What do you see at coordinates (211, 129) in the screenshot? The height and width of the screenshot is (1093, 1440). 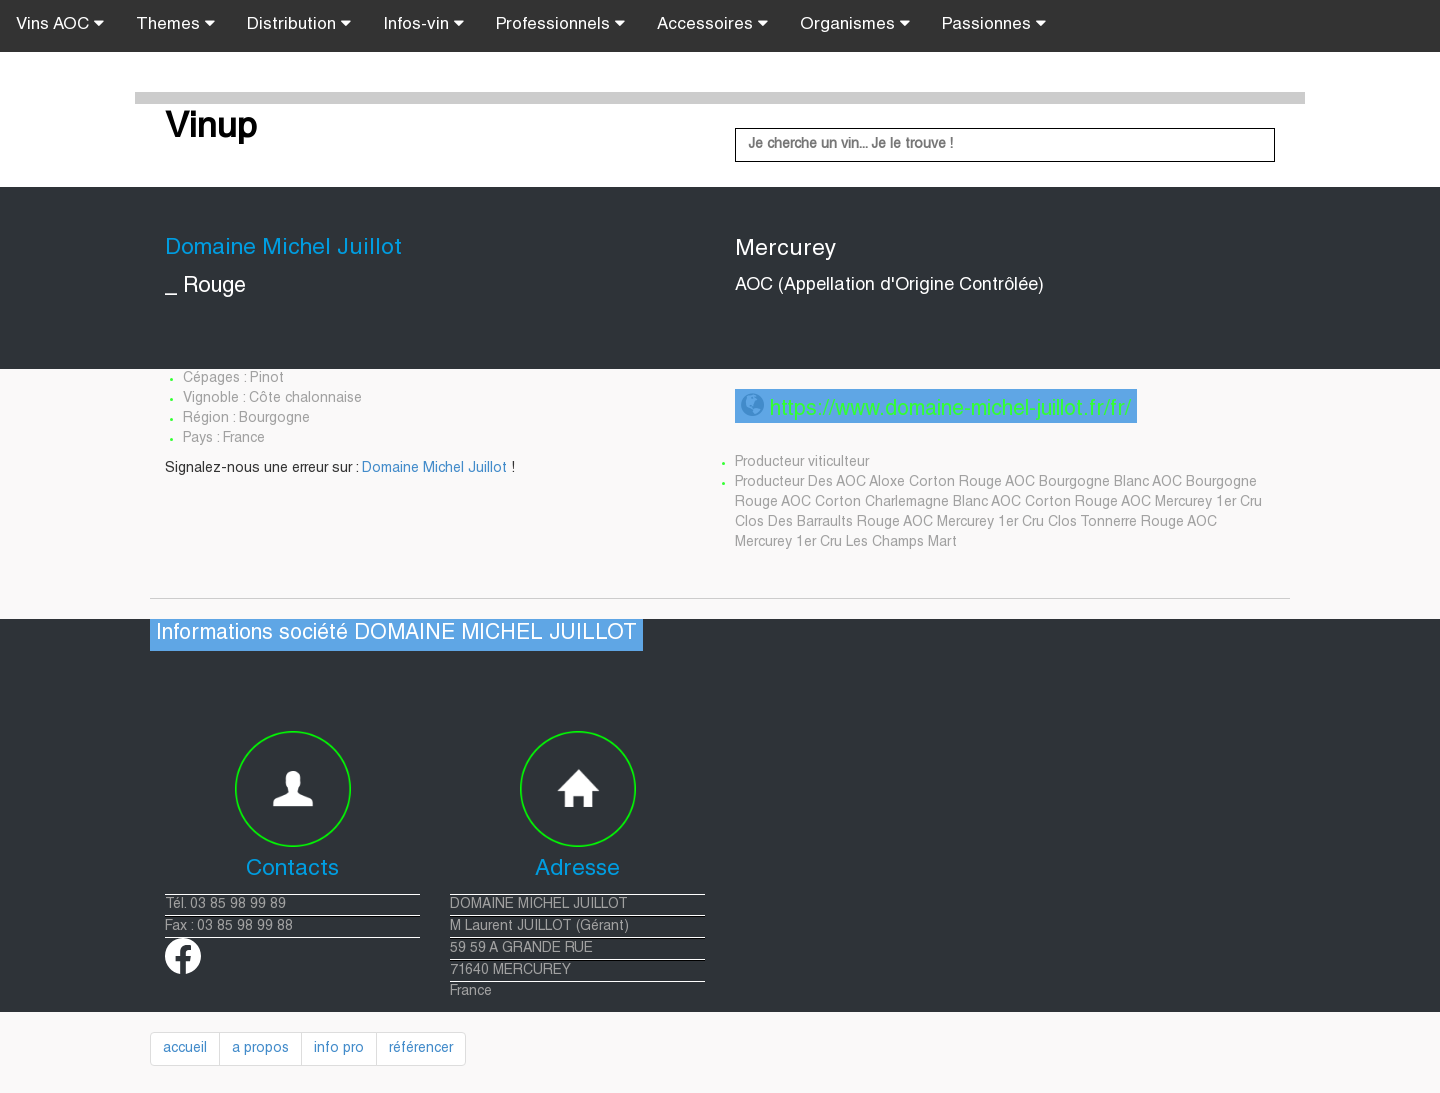 I see `Vinup` at bounding box center [211, 129].